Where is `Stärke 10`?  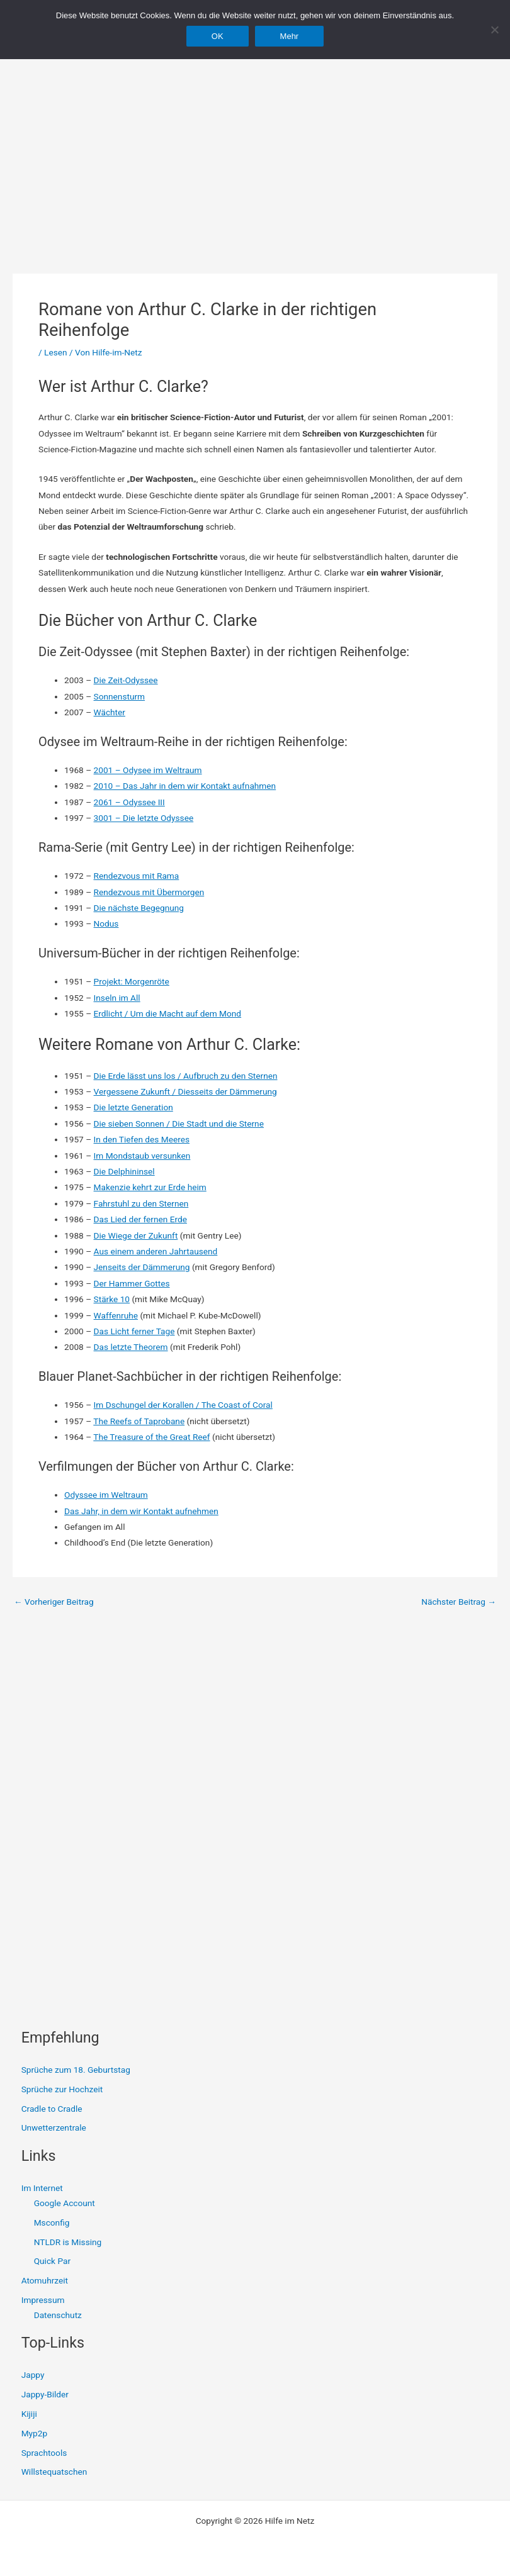
Stärke 10 is located at coordinates (112, 1299).